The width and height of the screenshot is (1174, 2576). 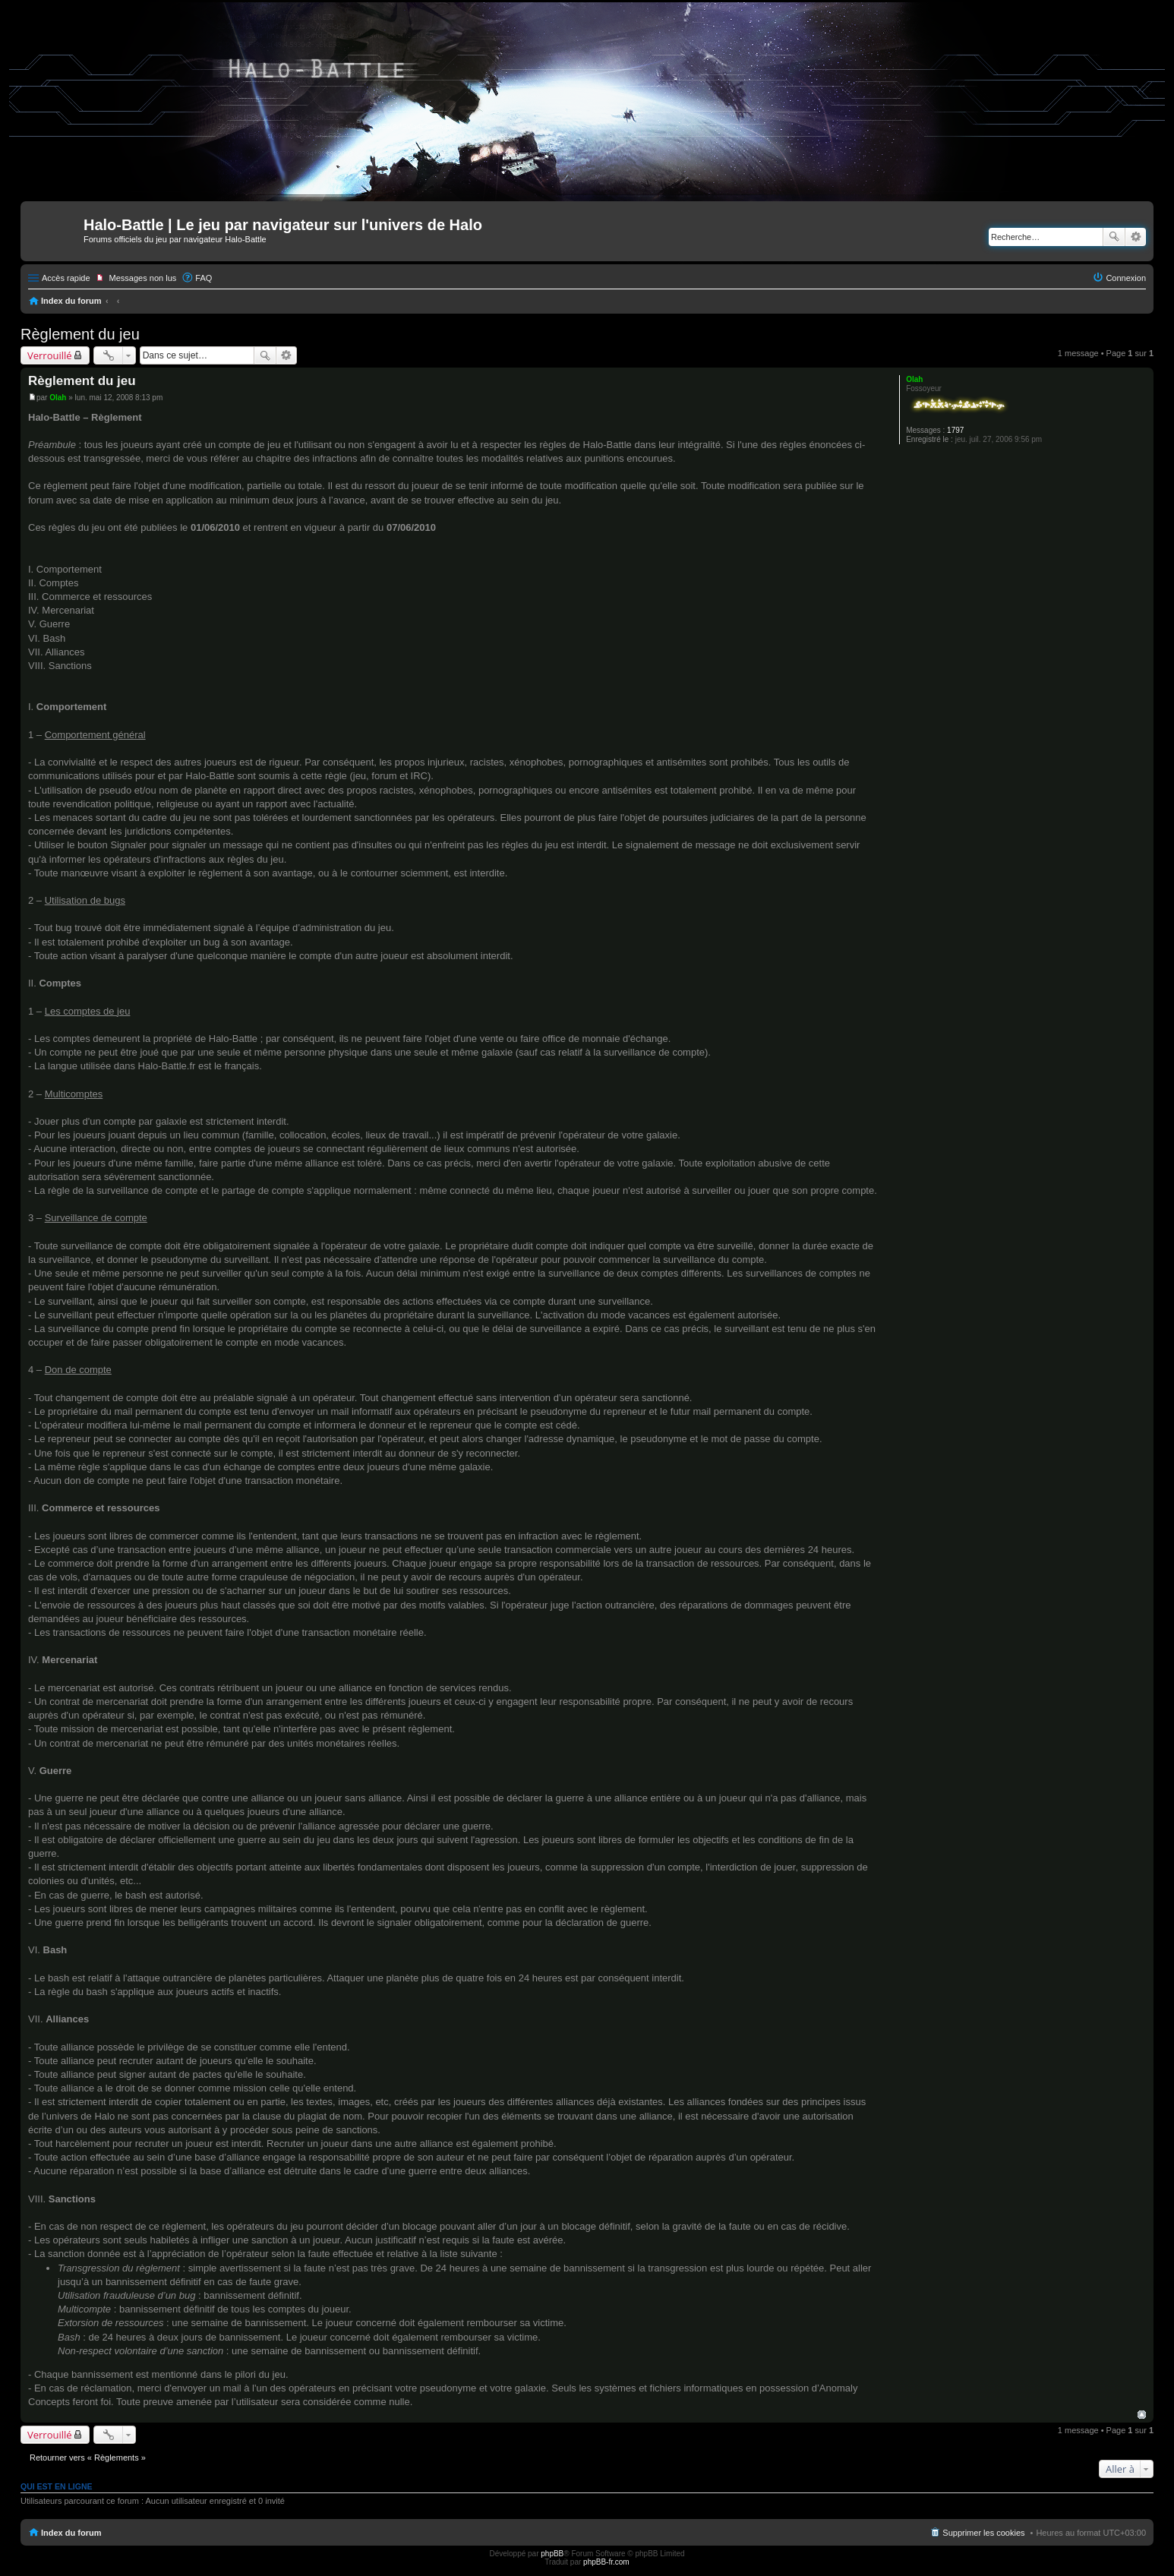 I want to click on Verrouillé, so click(x=49, y=355).